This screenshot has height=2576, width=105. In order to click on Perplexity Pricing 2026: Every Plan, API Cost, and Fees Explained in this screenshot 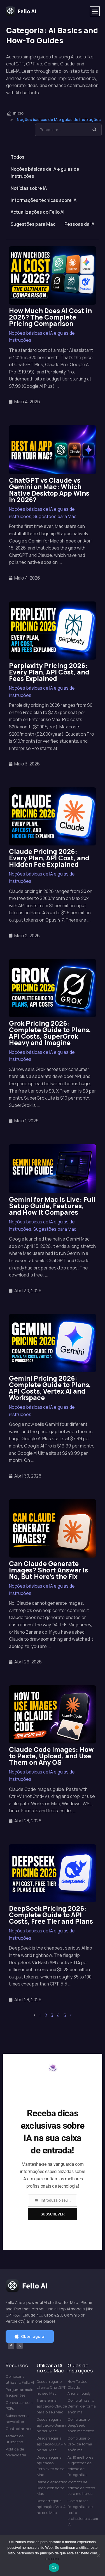, I will do `click(49, 672)`.